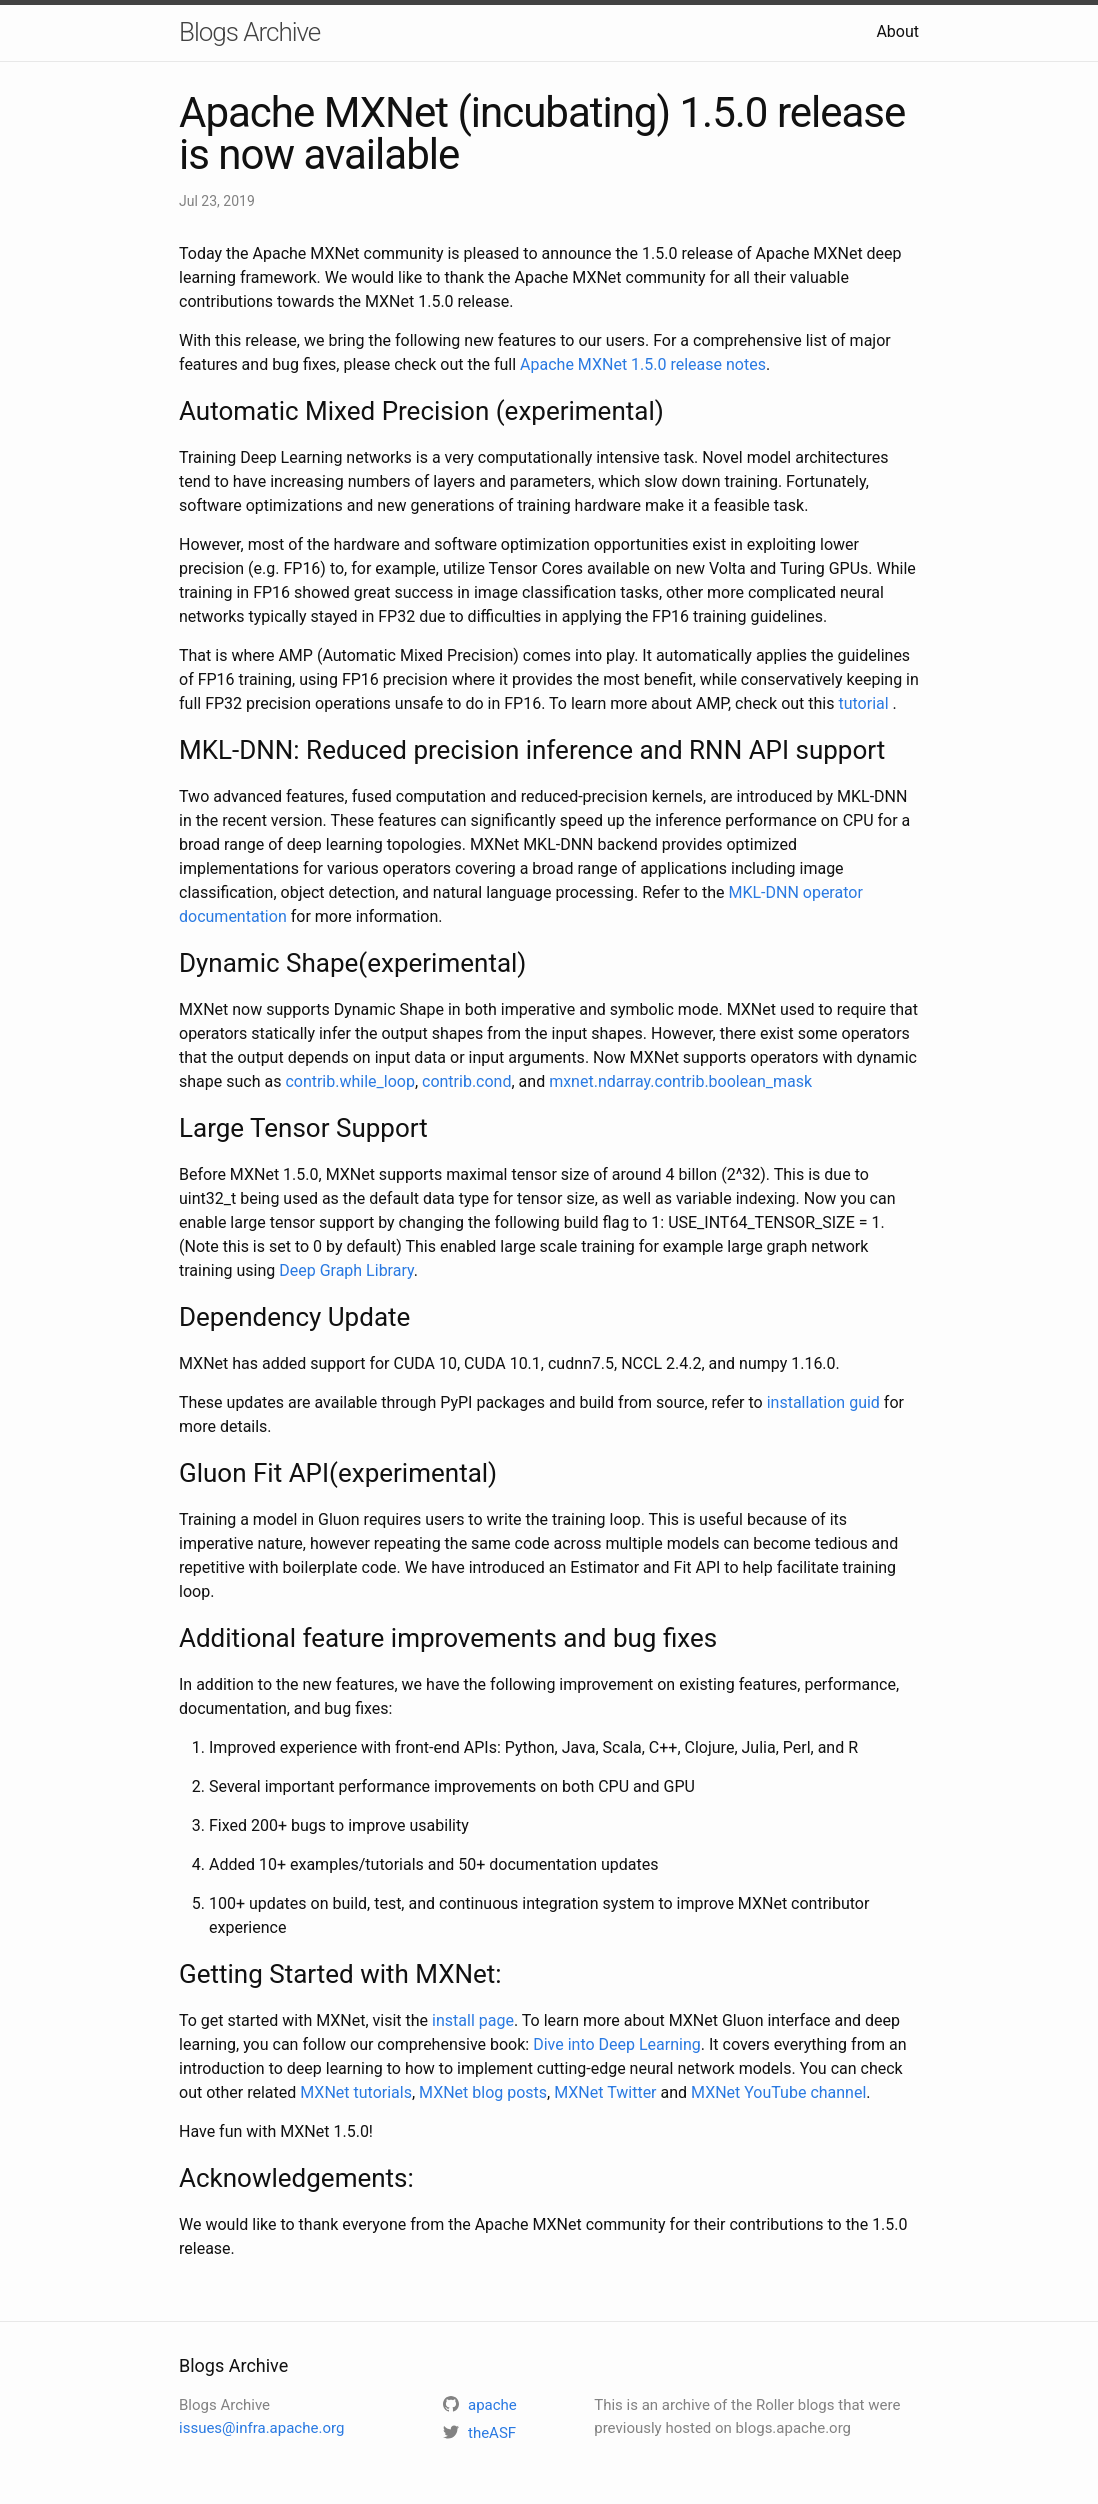  Describe the element at coordinates (350, 1081) in the screenshot. I see `contrib.while_loop` at that location.